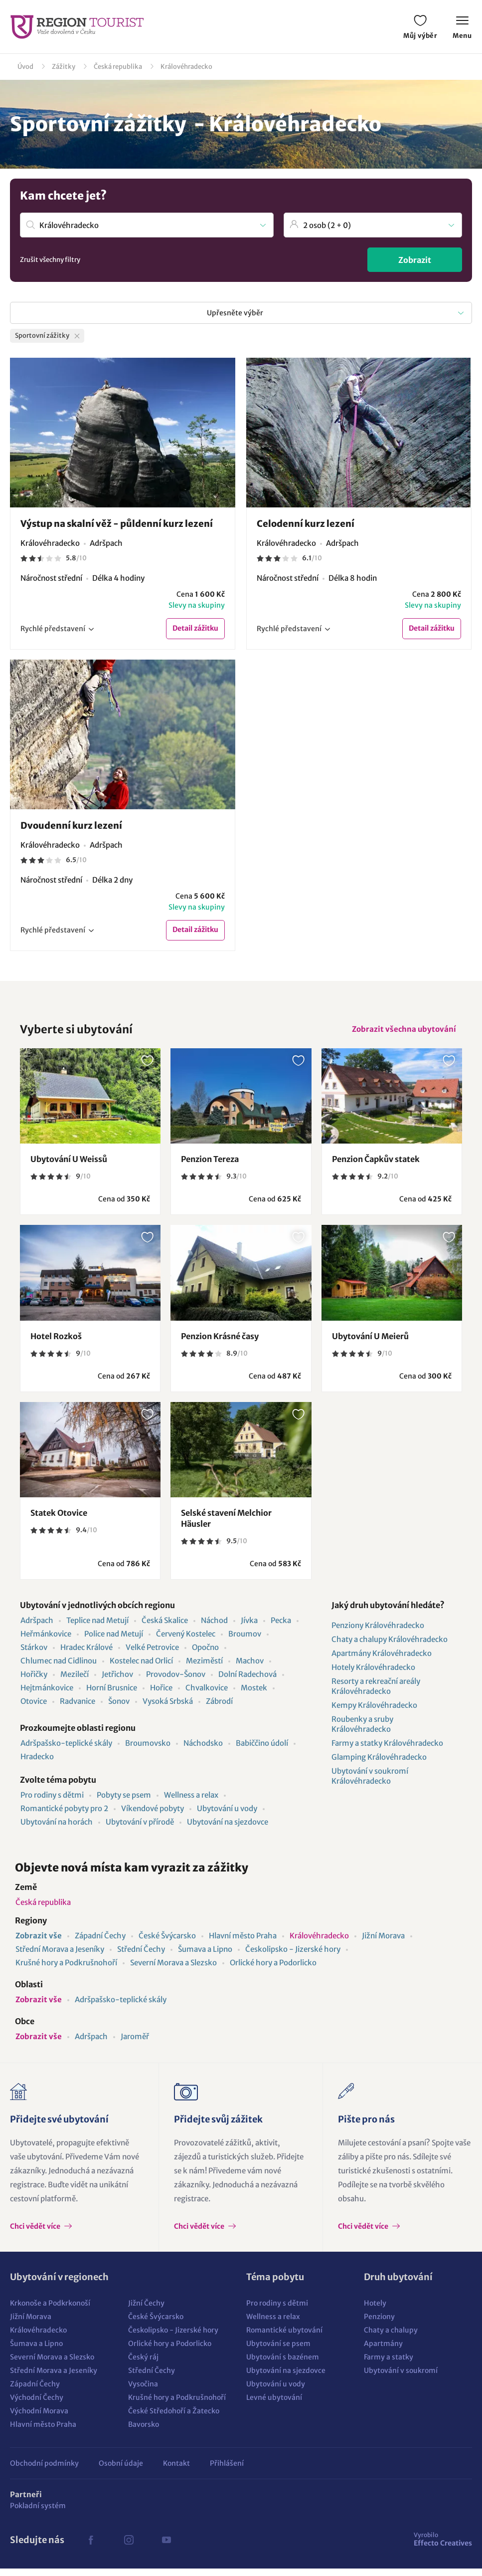 This screenshot has width=482, height=2576. I want to click on Chvalkovice, so click(206, 1695).